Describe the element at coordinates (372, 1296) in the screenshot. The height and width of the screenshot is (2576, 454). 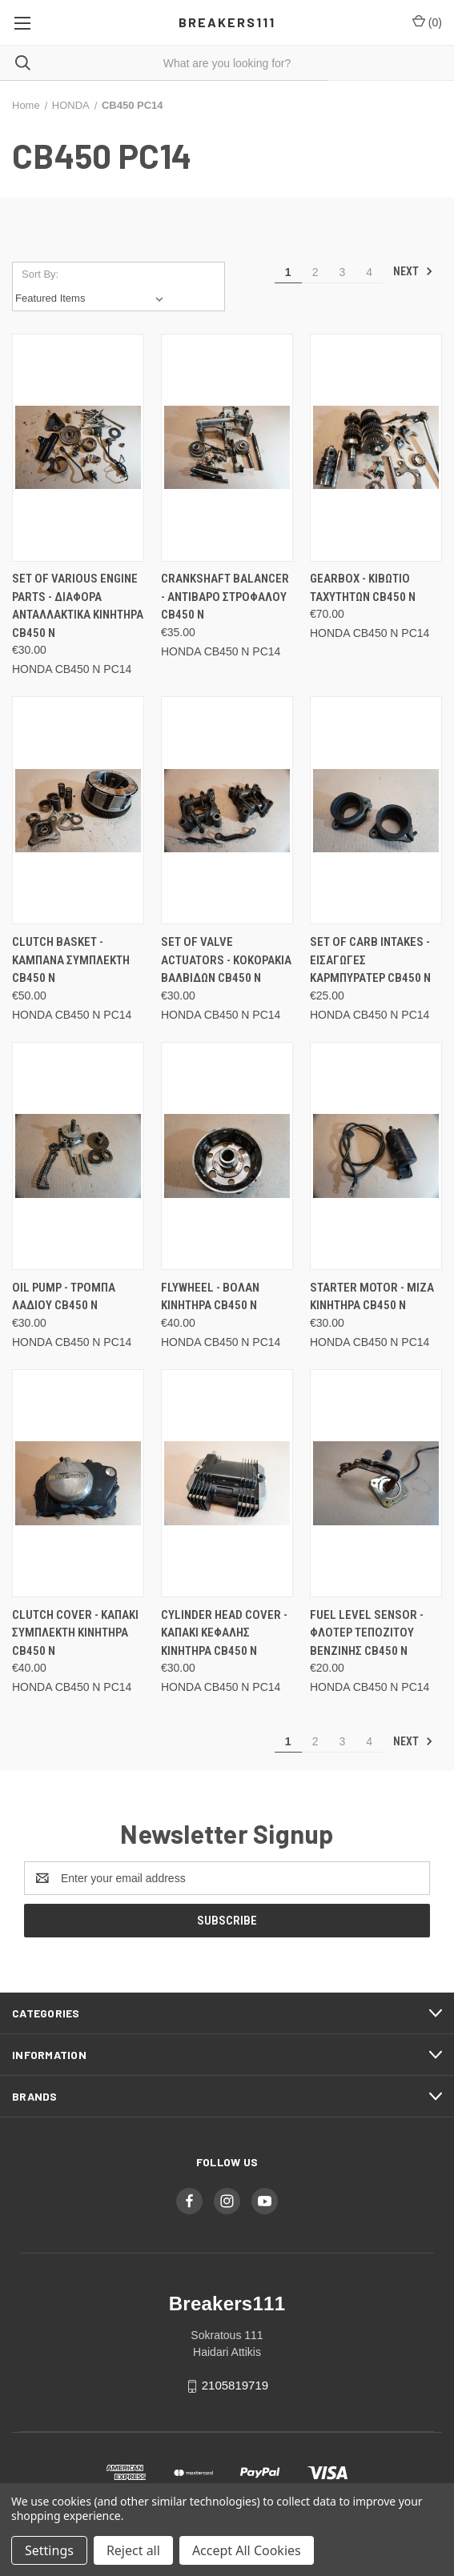
I see `Starter motor - Μιζα κινητηρα CB450 N [Starter motor - Μιζα κινητηρα CB450 N, €30.00]` at that location.